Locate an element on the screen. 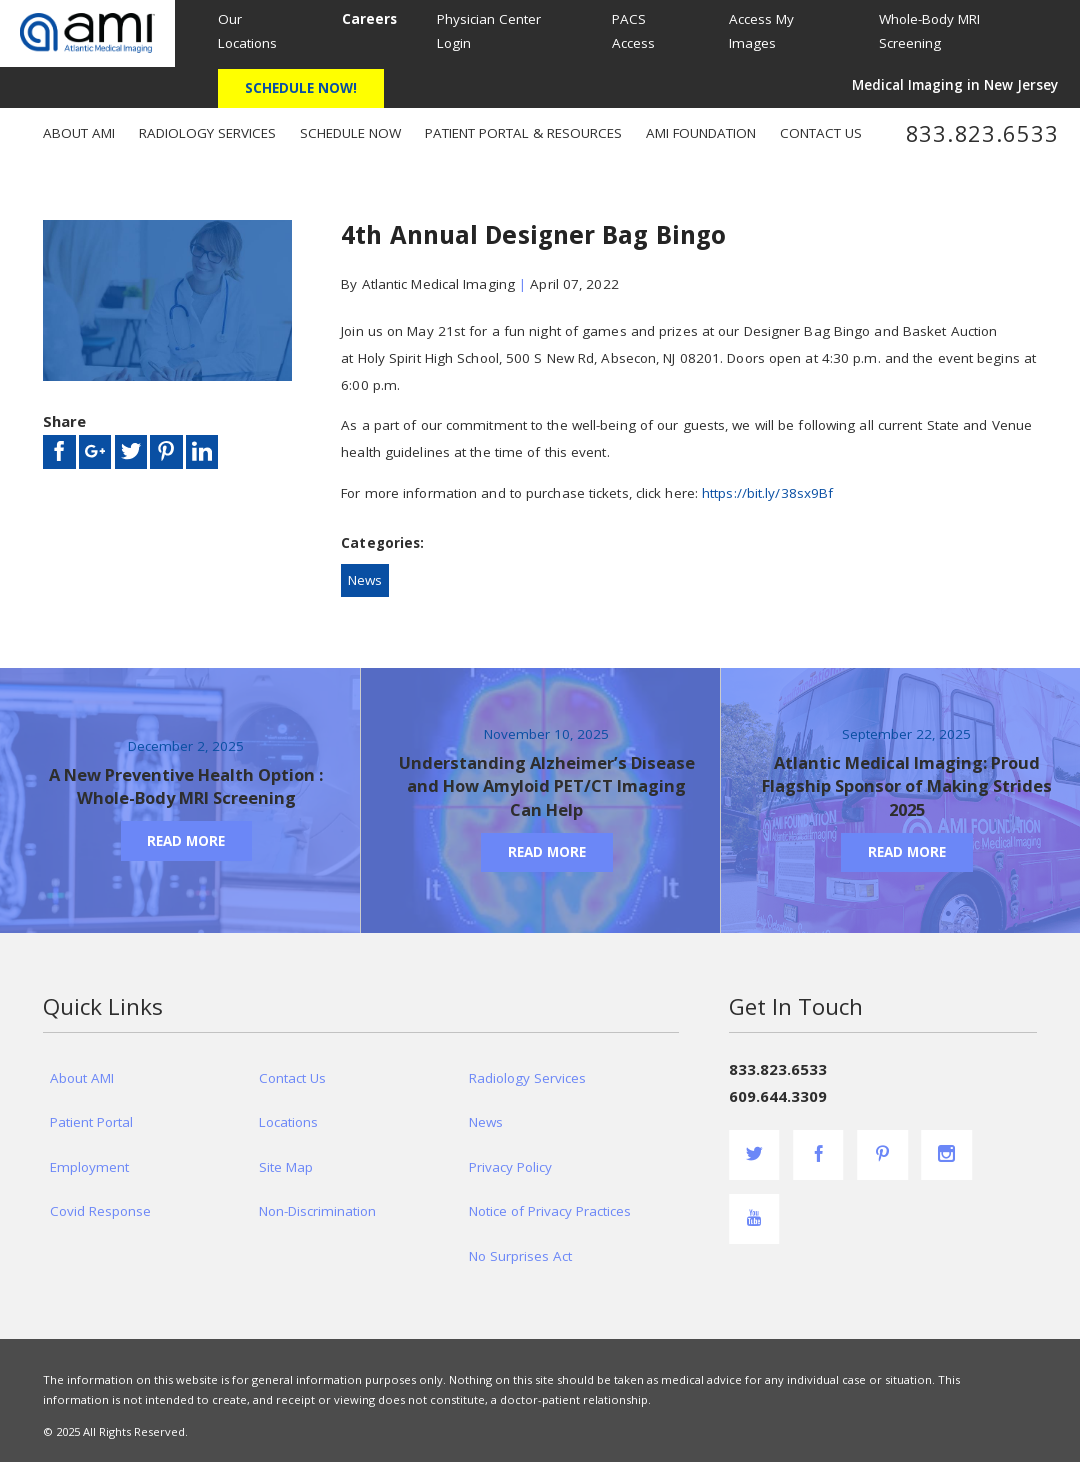  Covid Response is located at coordinates (100, 1211).